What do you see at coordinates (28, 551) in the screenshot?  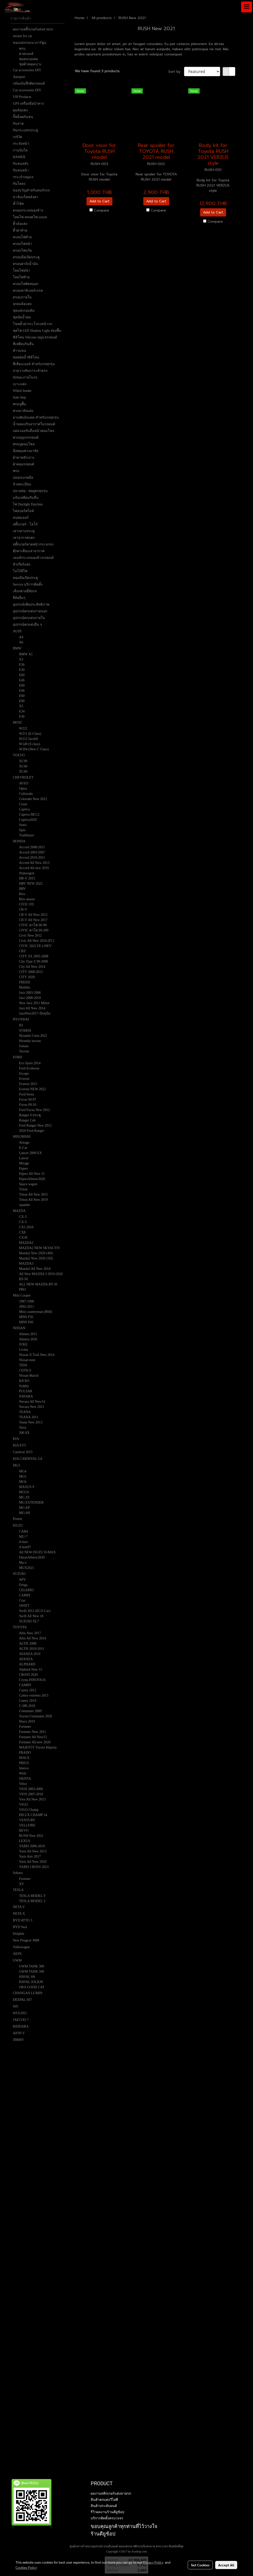 I see `ตุ๊กตาเสียบเสาอากาศ` at bounding box center [28, 551].